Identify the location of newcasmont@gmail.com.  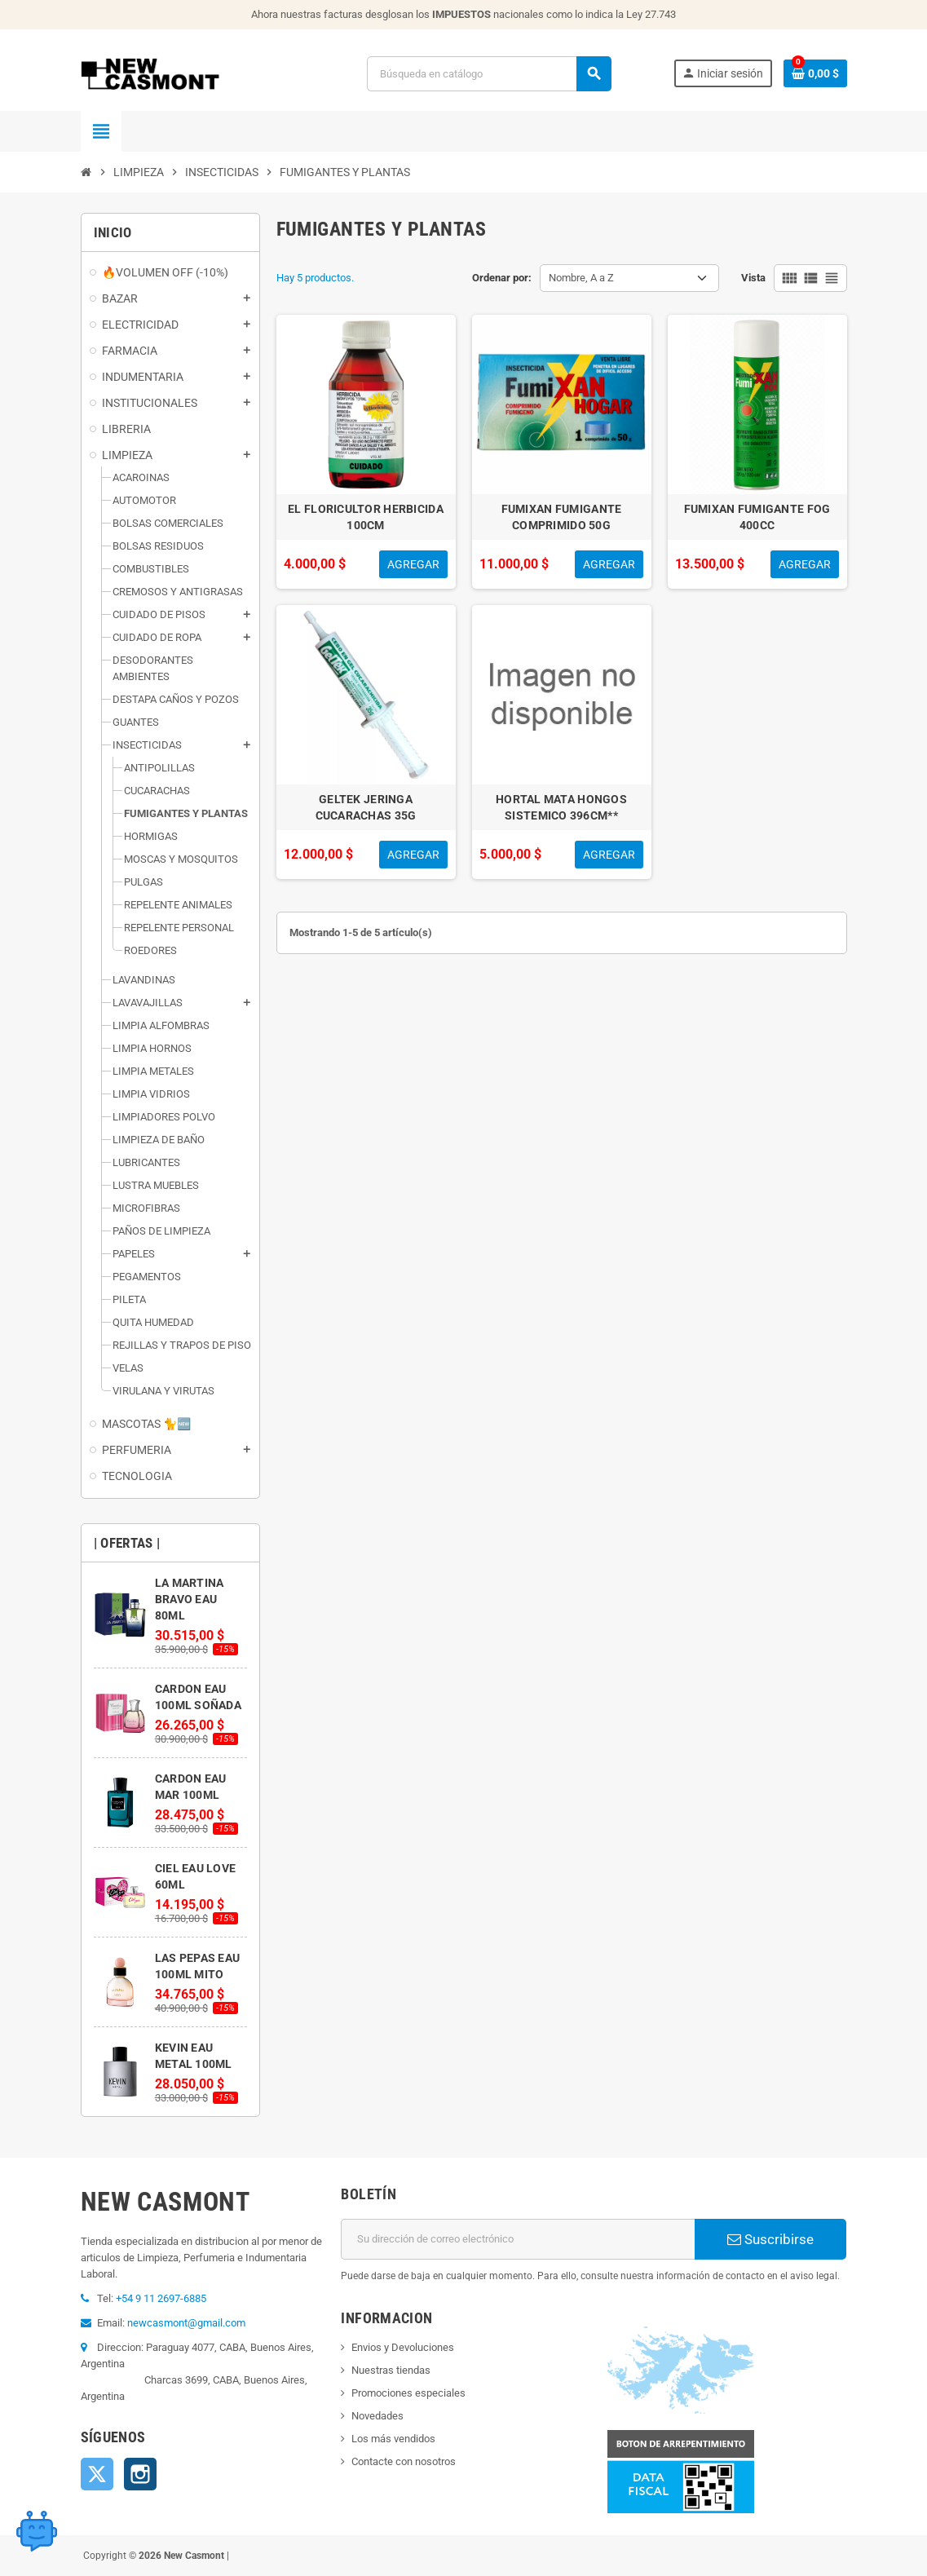
(186, 2323).